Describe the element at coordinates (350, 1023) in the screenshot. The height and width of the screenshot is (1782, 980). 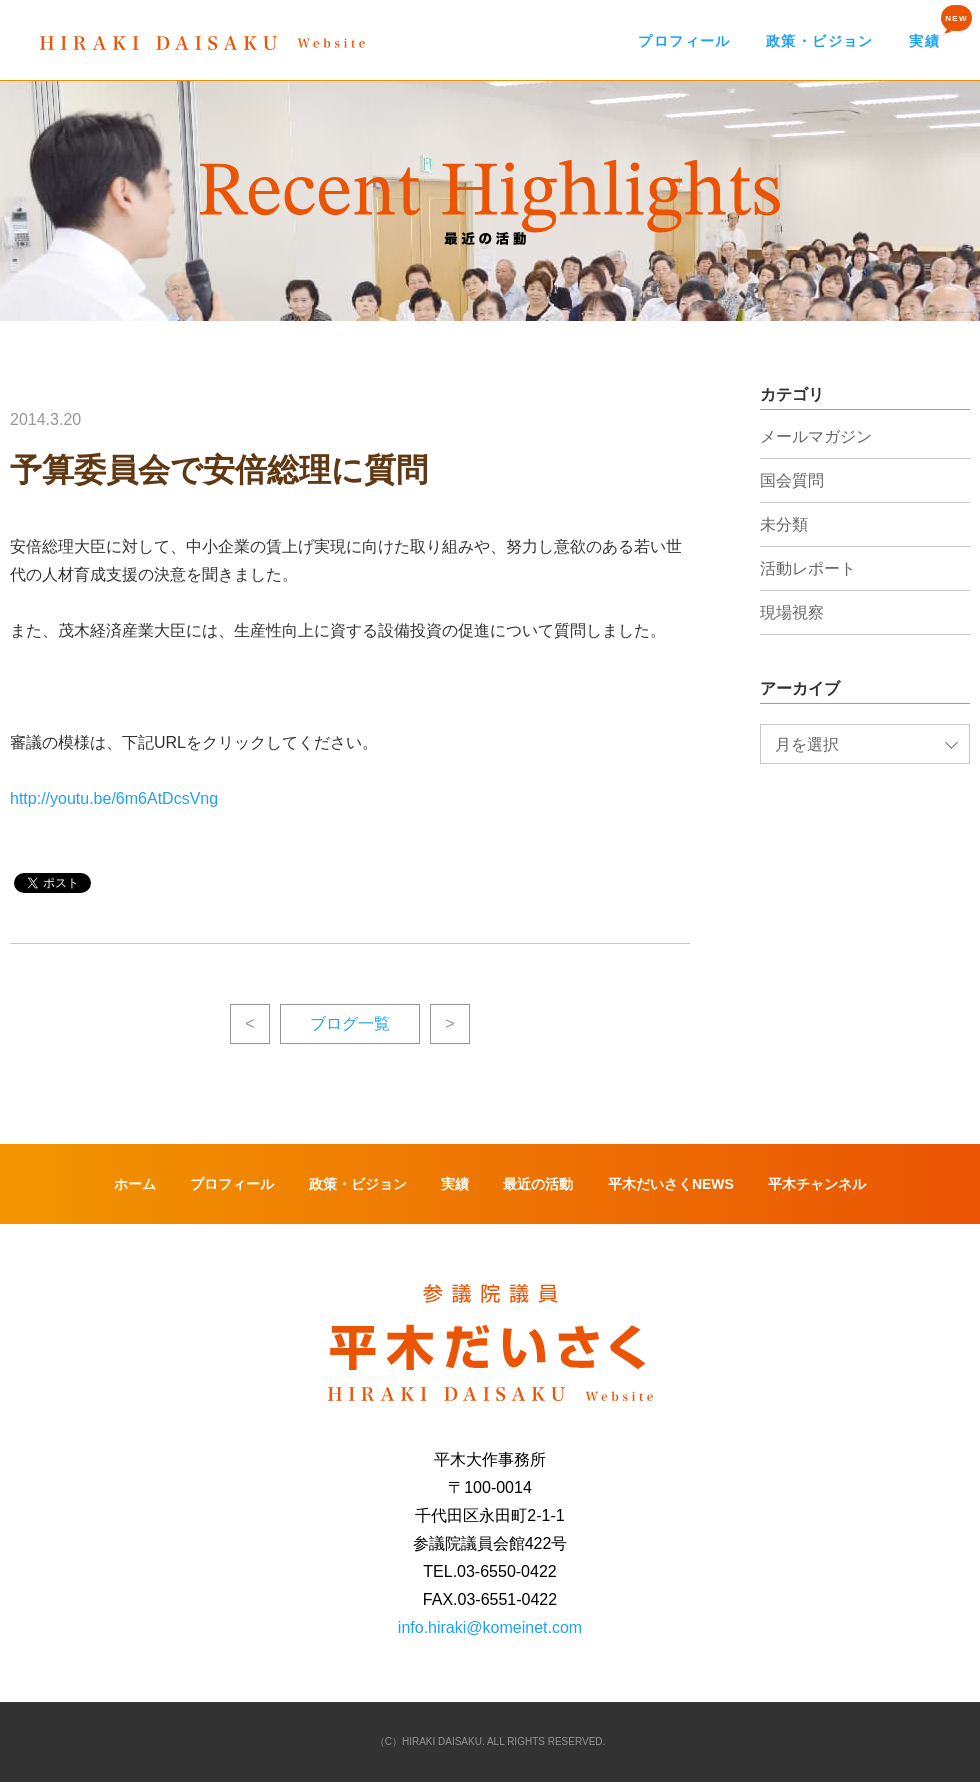
I see `ブログ一覧` at that location.